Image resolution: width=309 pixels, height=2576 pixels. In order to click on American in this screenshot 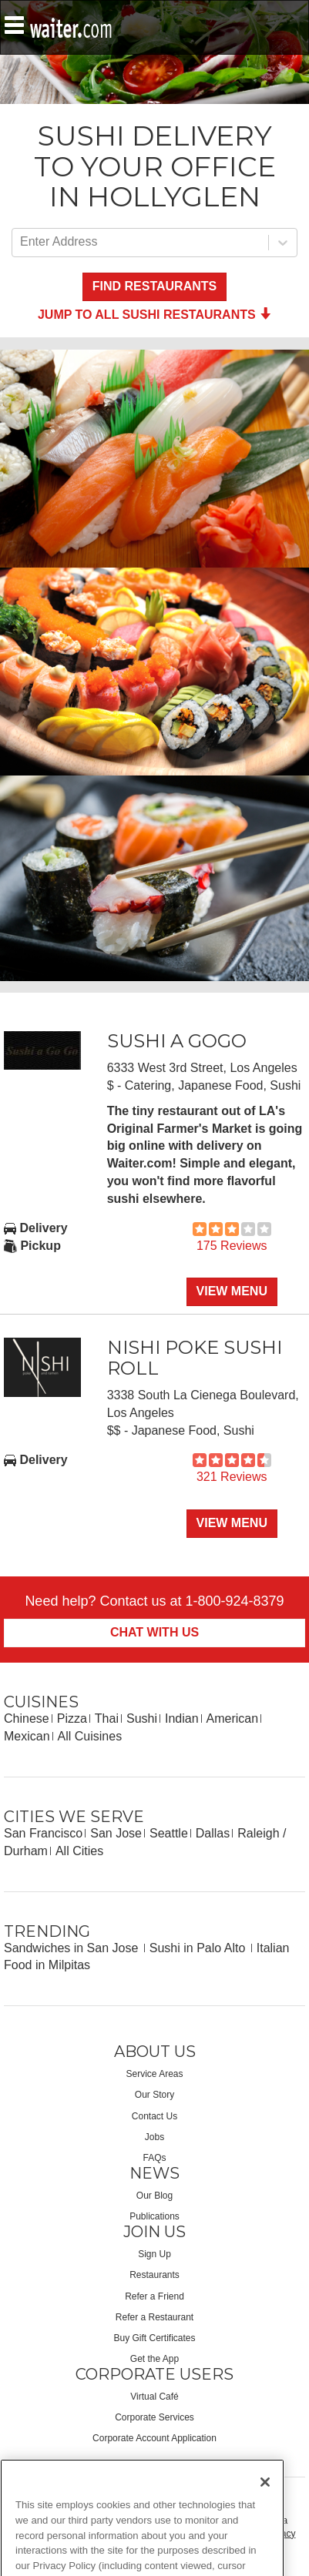, I will do `click(233, 1718)`.